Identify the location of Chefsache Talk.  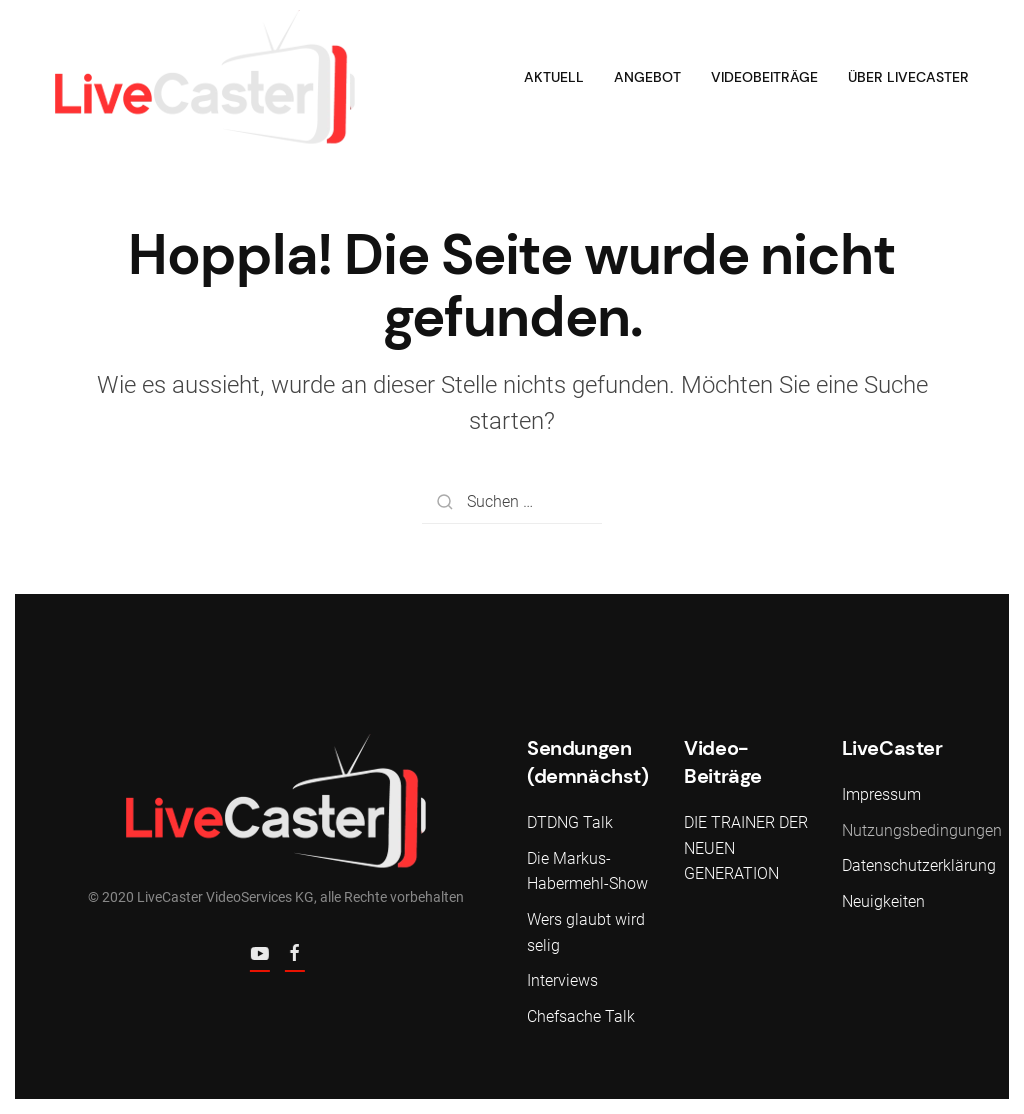
(581, 1016).